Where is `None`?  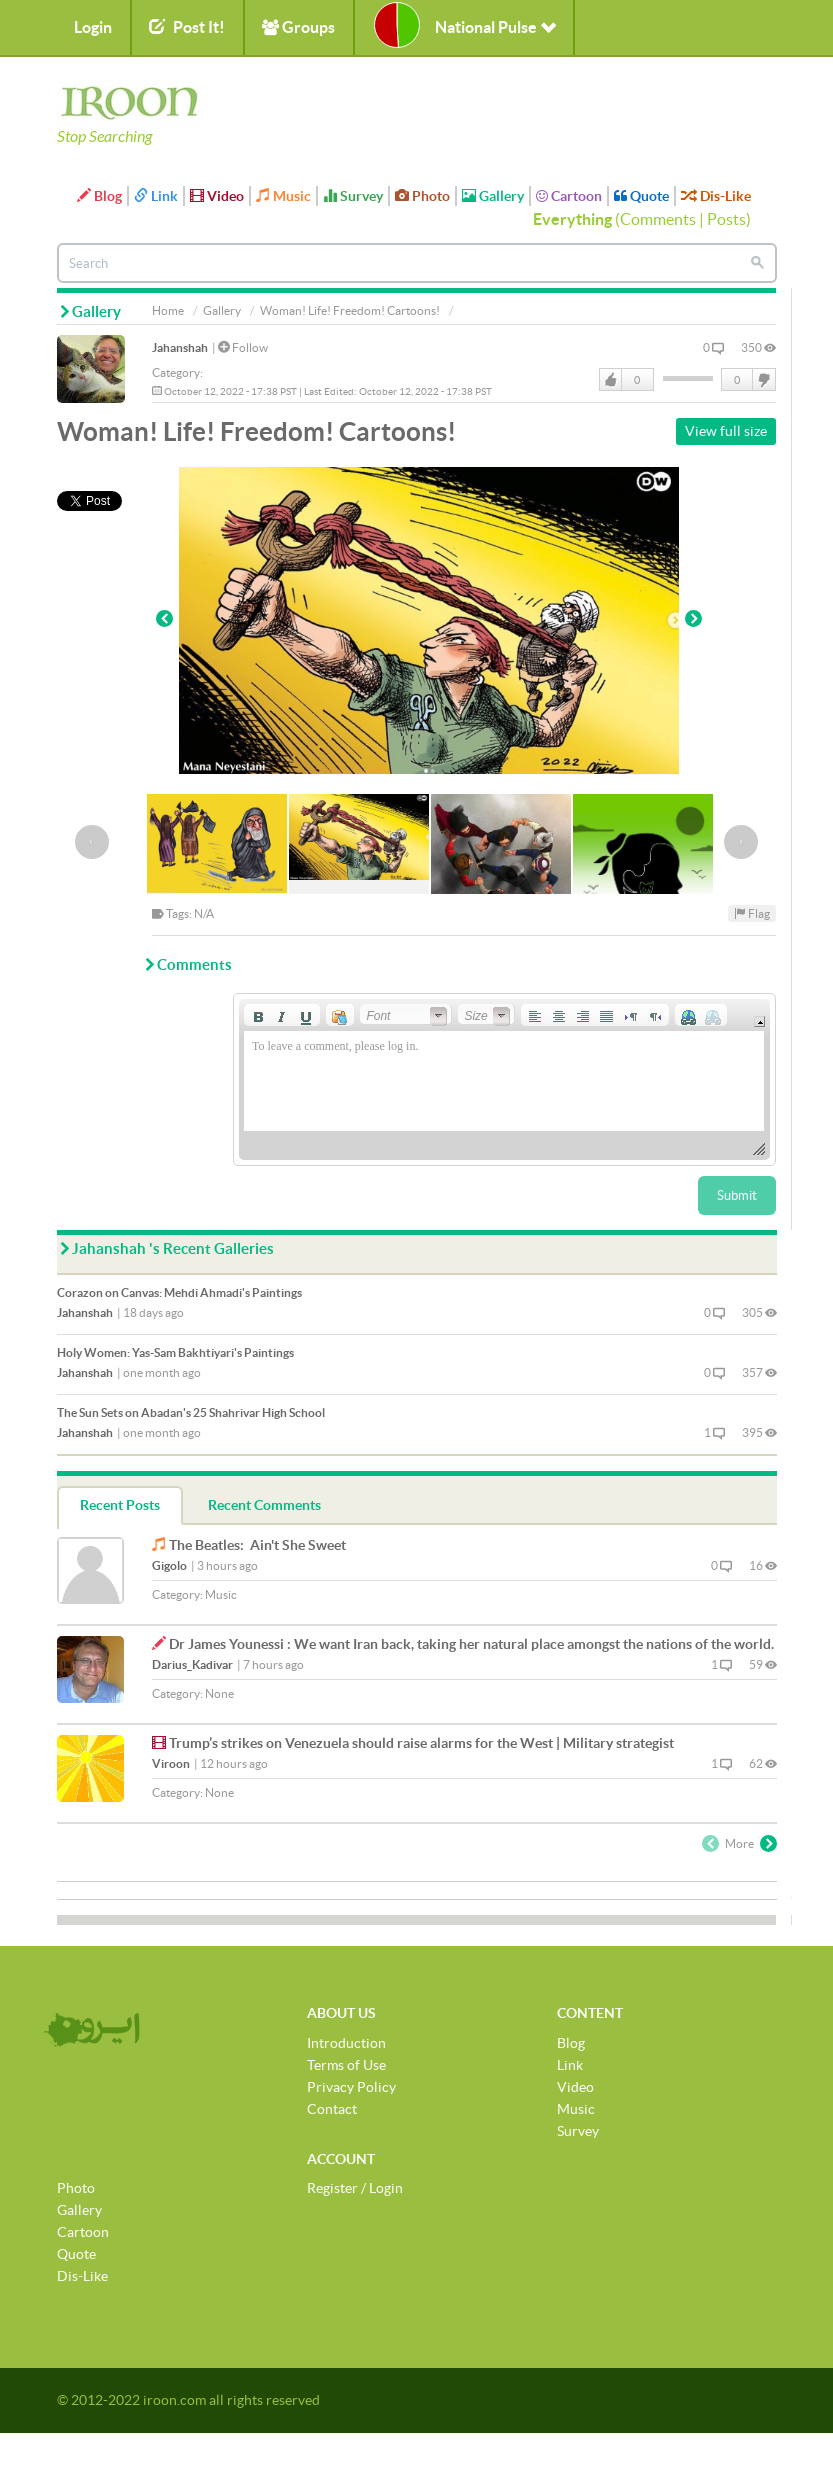
None is located at coordinates (219, 1693).